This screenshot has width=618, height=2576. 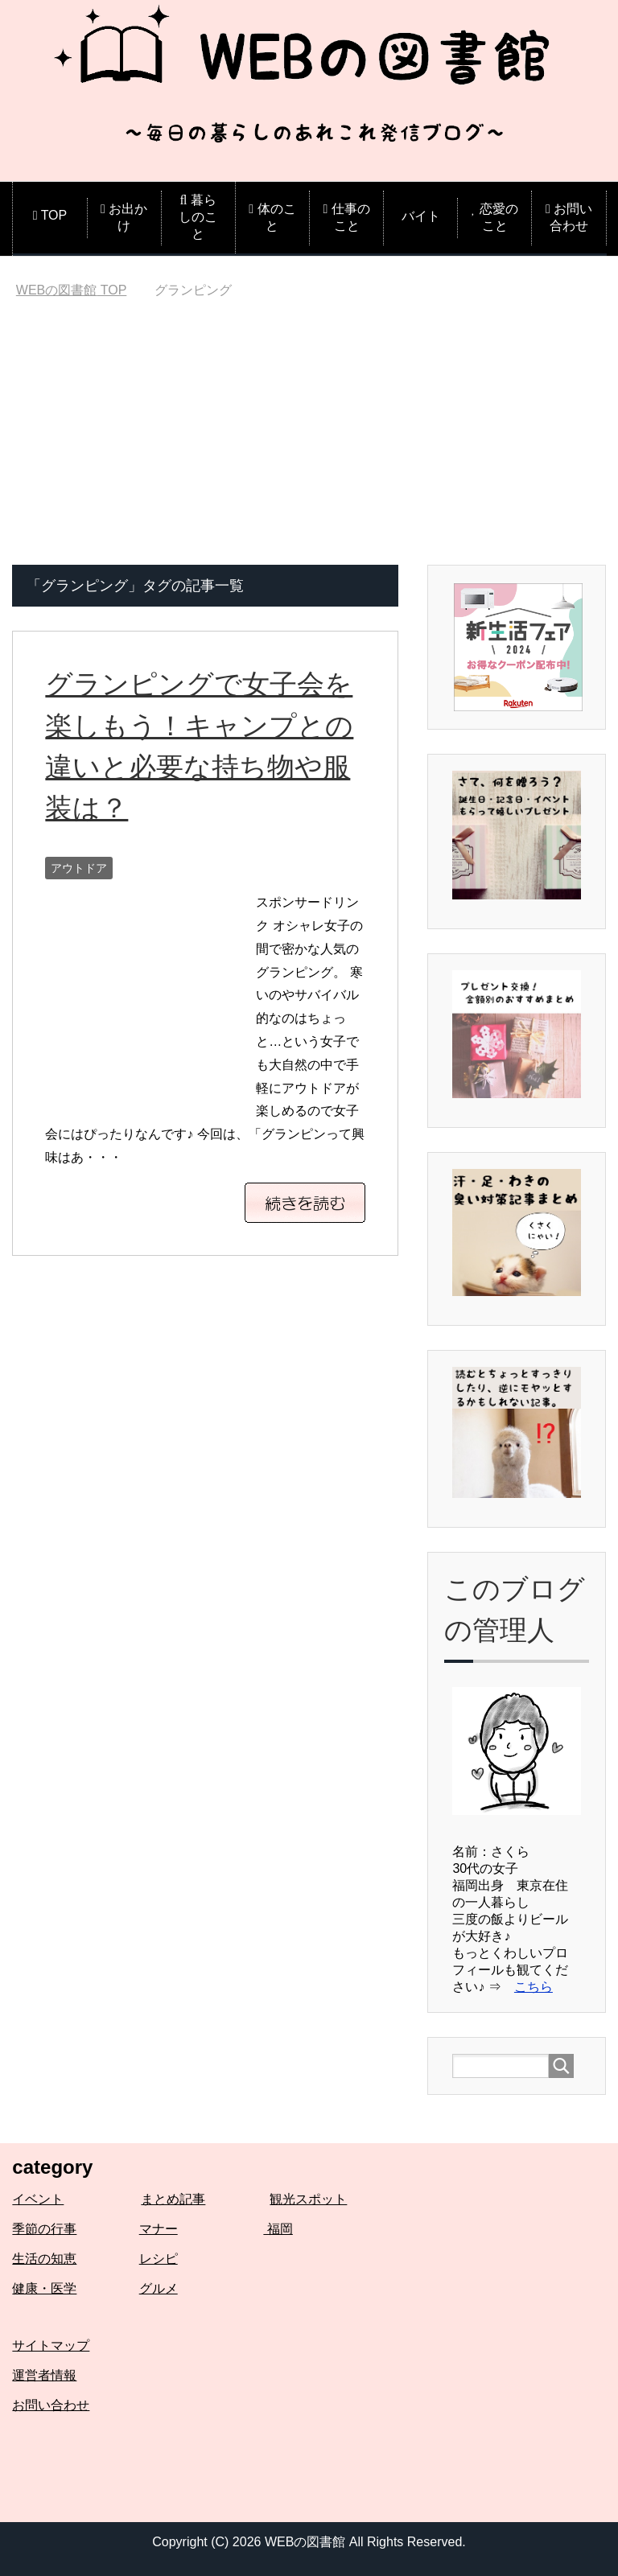 I want to click on バイト, so click(x=421, y=216).